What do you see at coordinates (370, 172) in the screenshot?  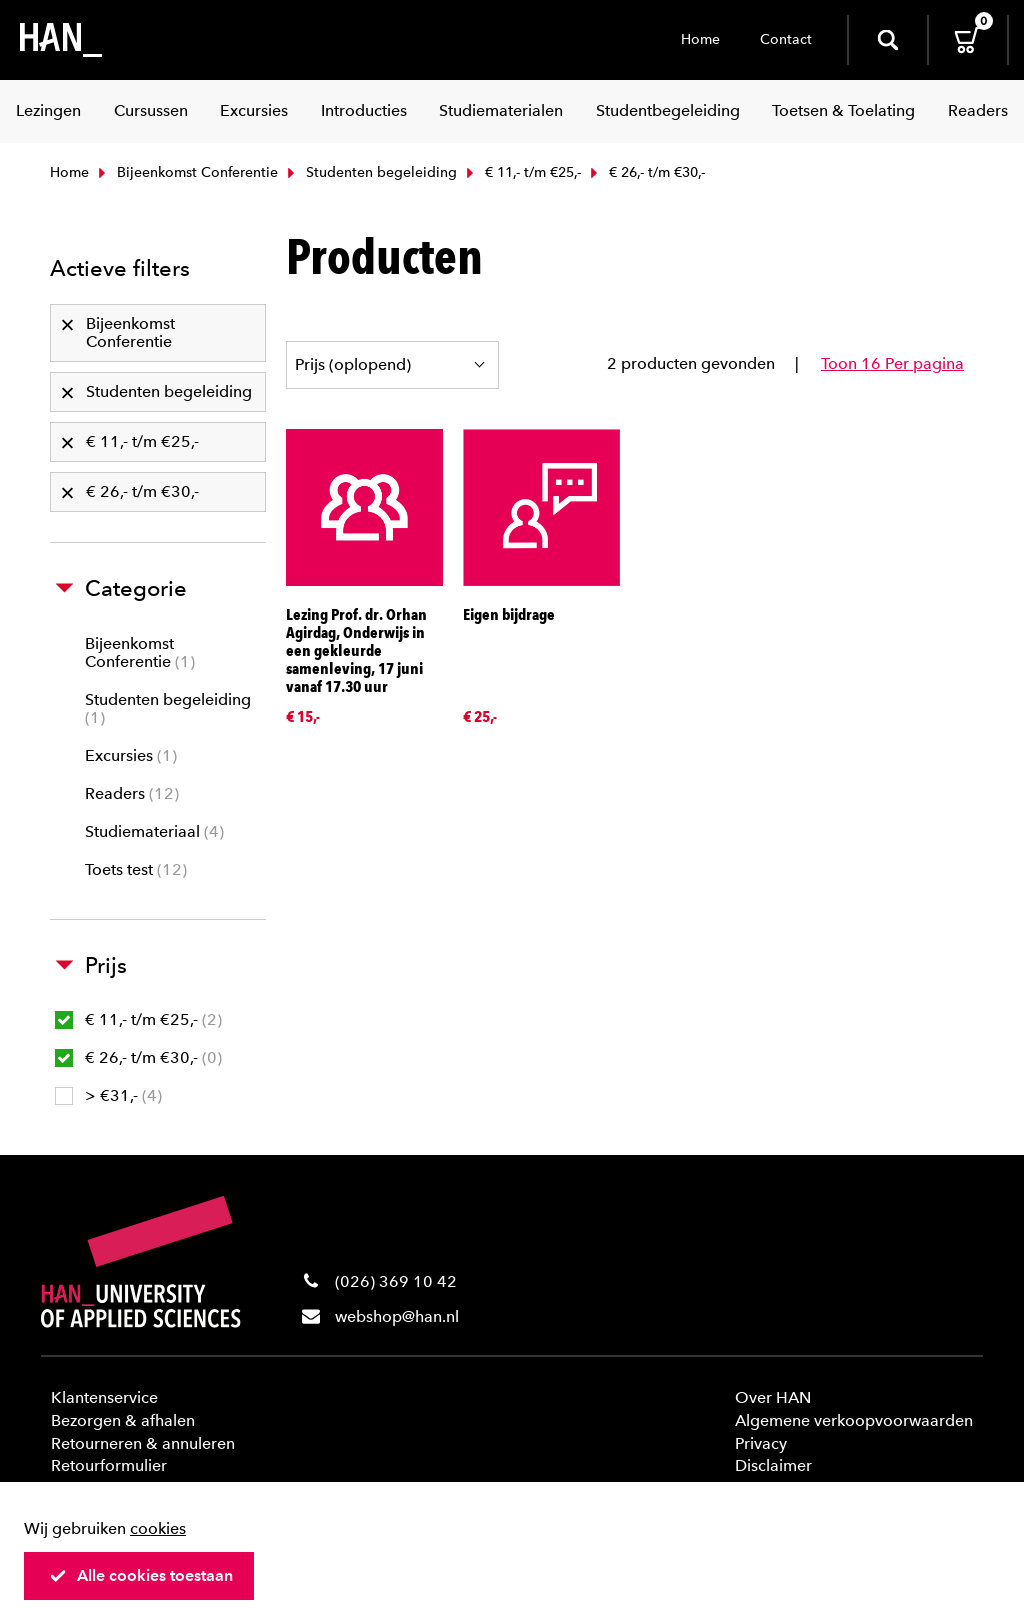 I see `Studenten begeleiding` at bounding box center [370, 172].